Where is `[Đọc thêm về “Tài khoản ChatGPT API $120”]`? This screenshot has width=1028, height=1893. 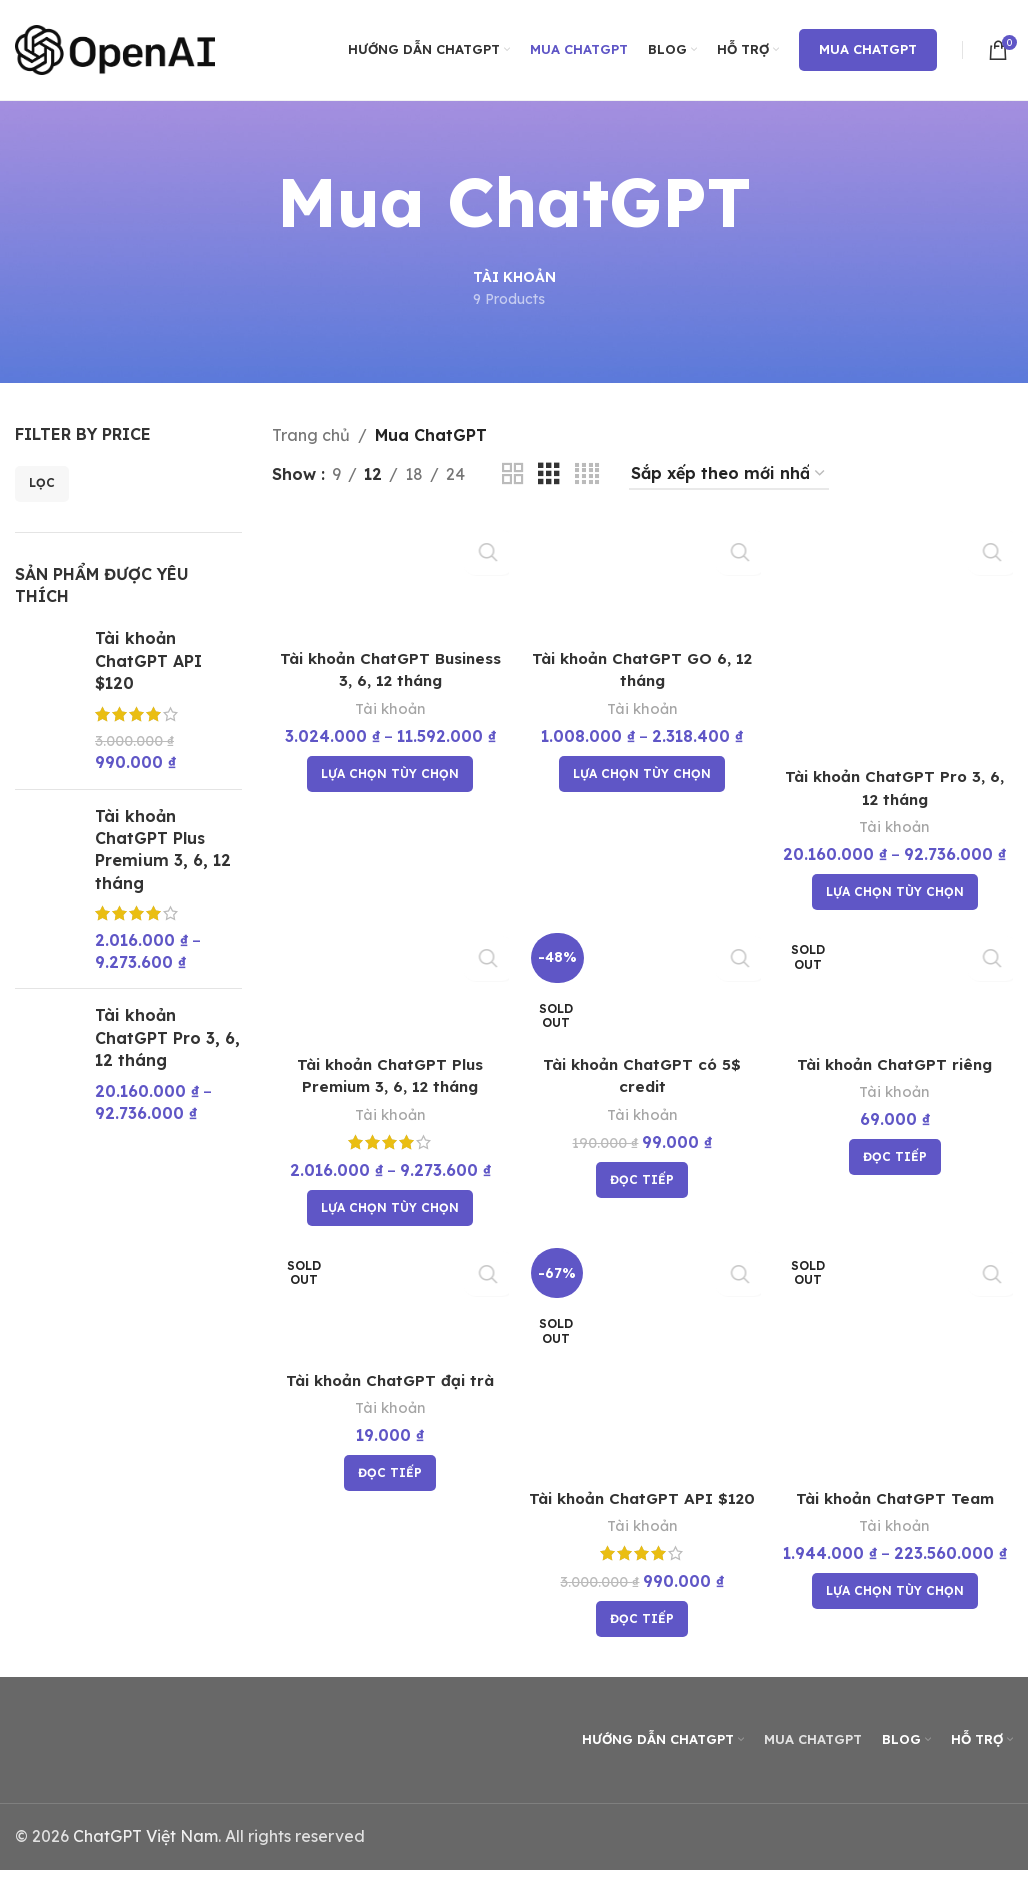
[Đọc thêm về “Tài khoản ChatGPT API $120”] is located at coordinates (642, 1643).